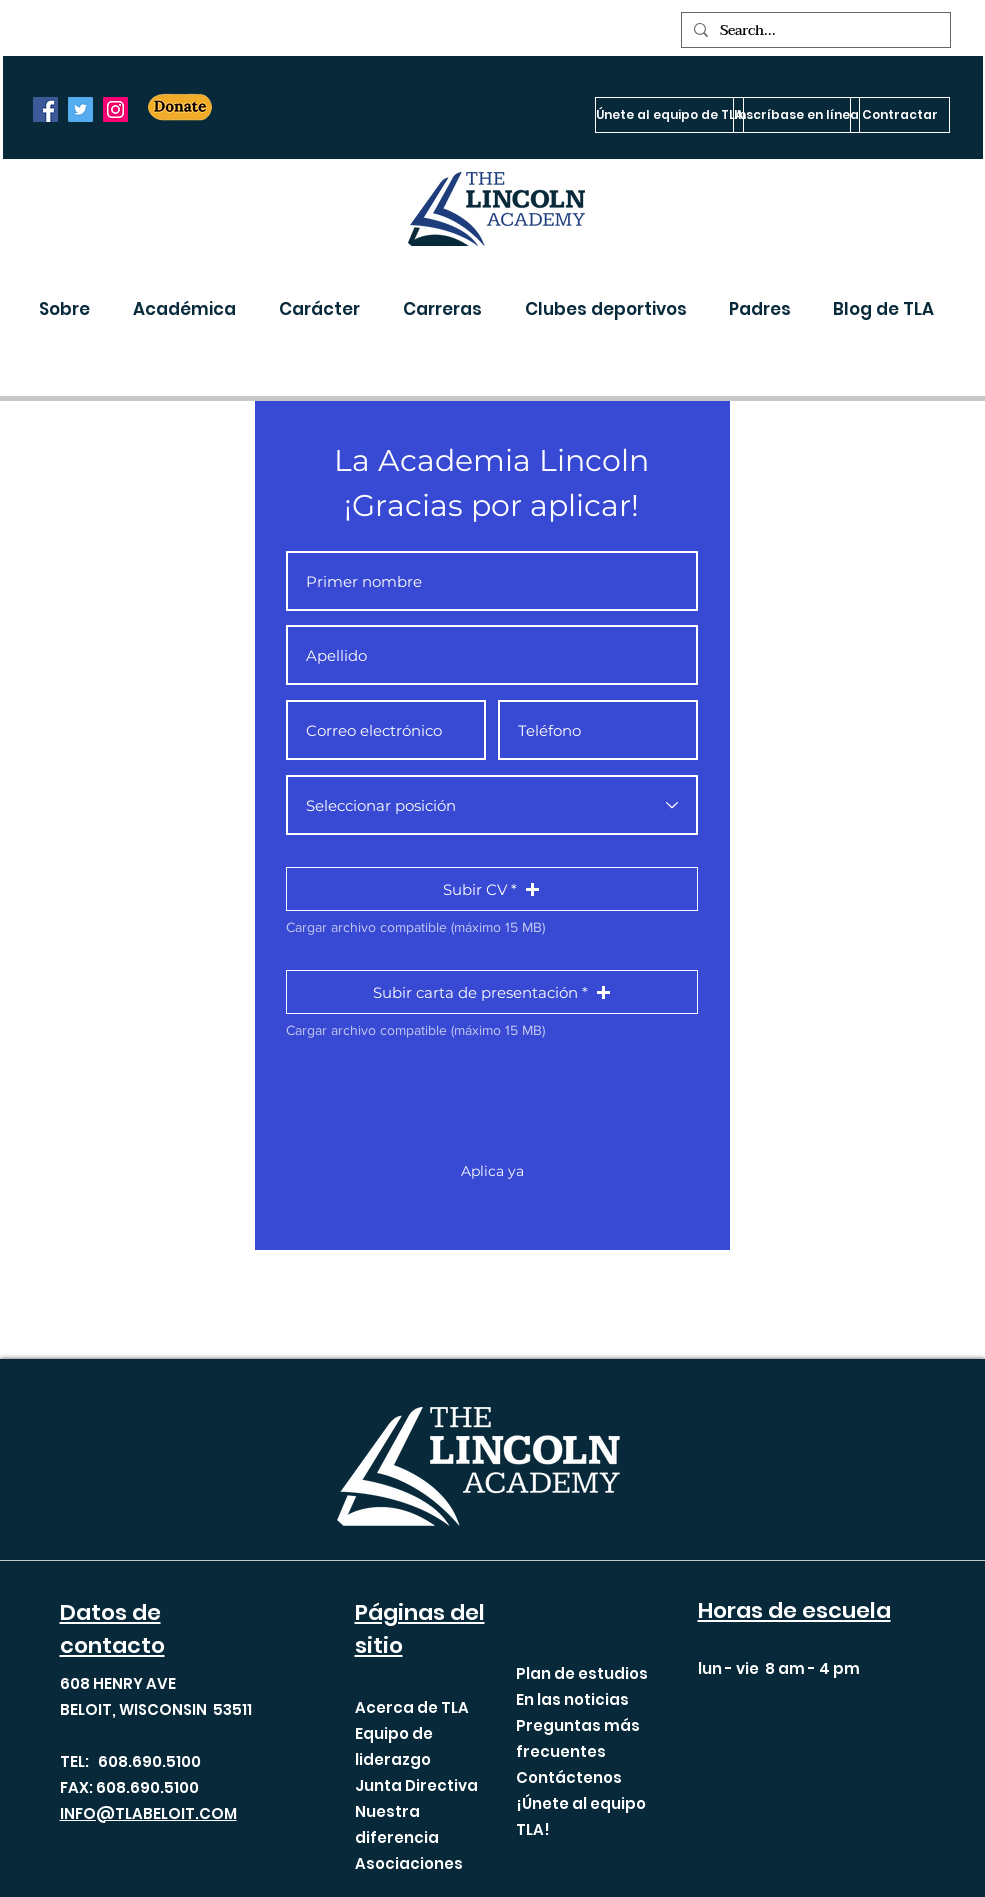  What do you see at coordinates (71, 309) in the screenshot?
I see `[button]` at bounding box center [71, 309].